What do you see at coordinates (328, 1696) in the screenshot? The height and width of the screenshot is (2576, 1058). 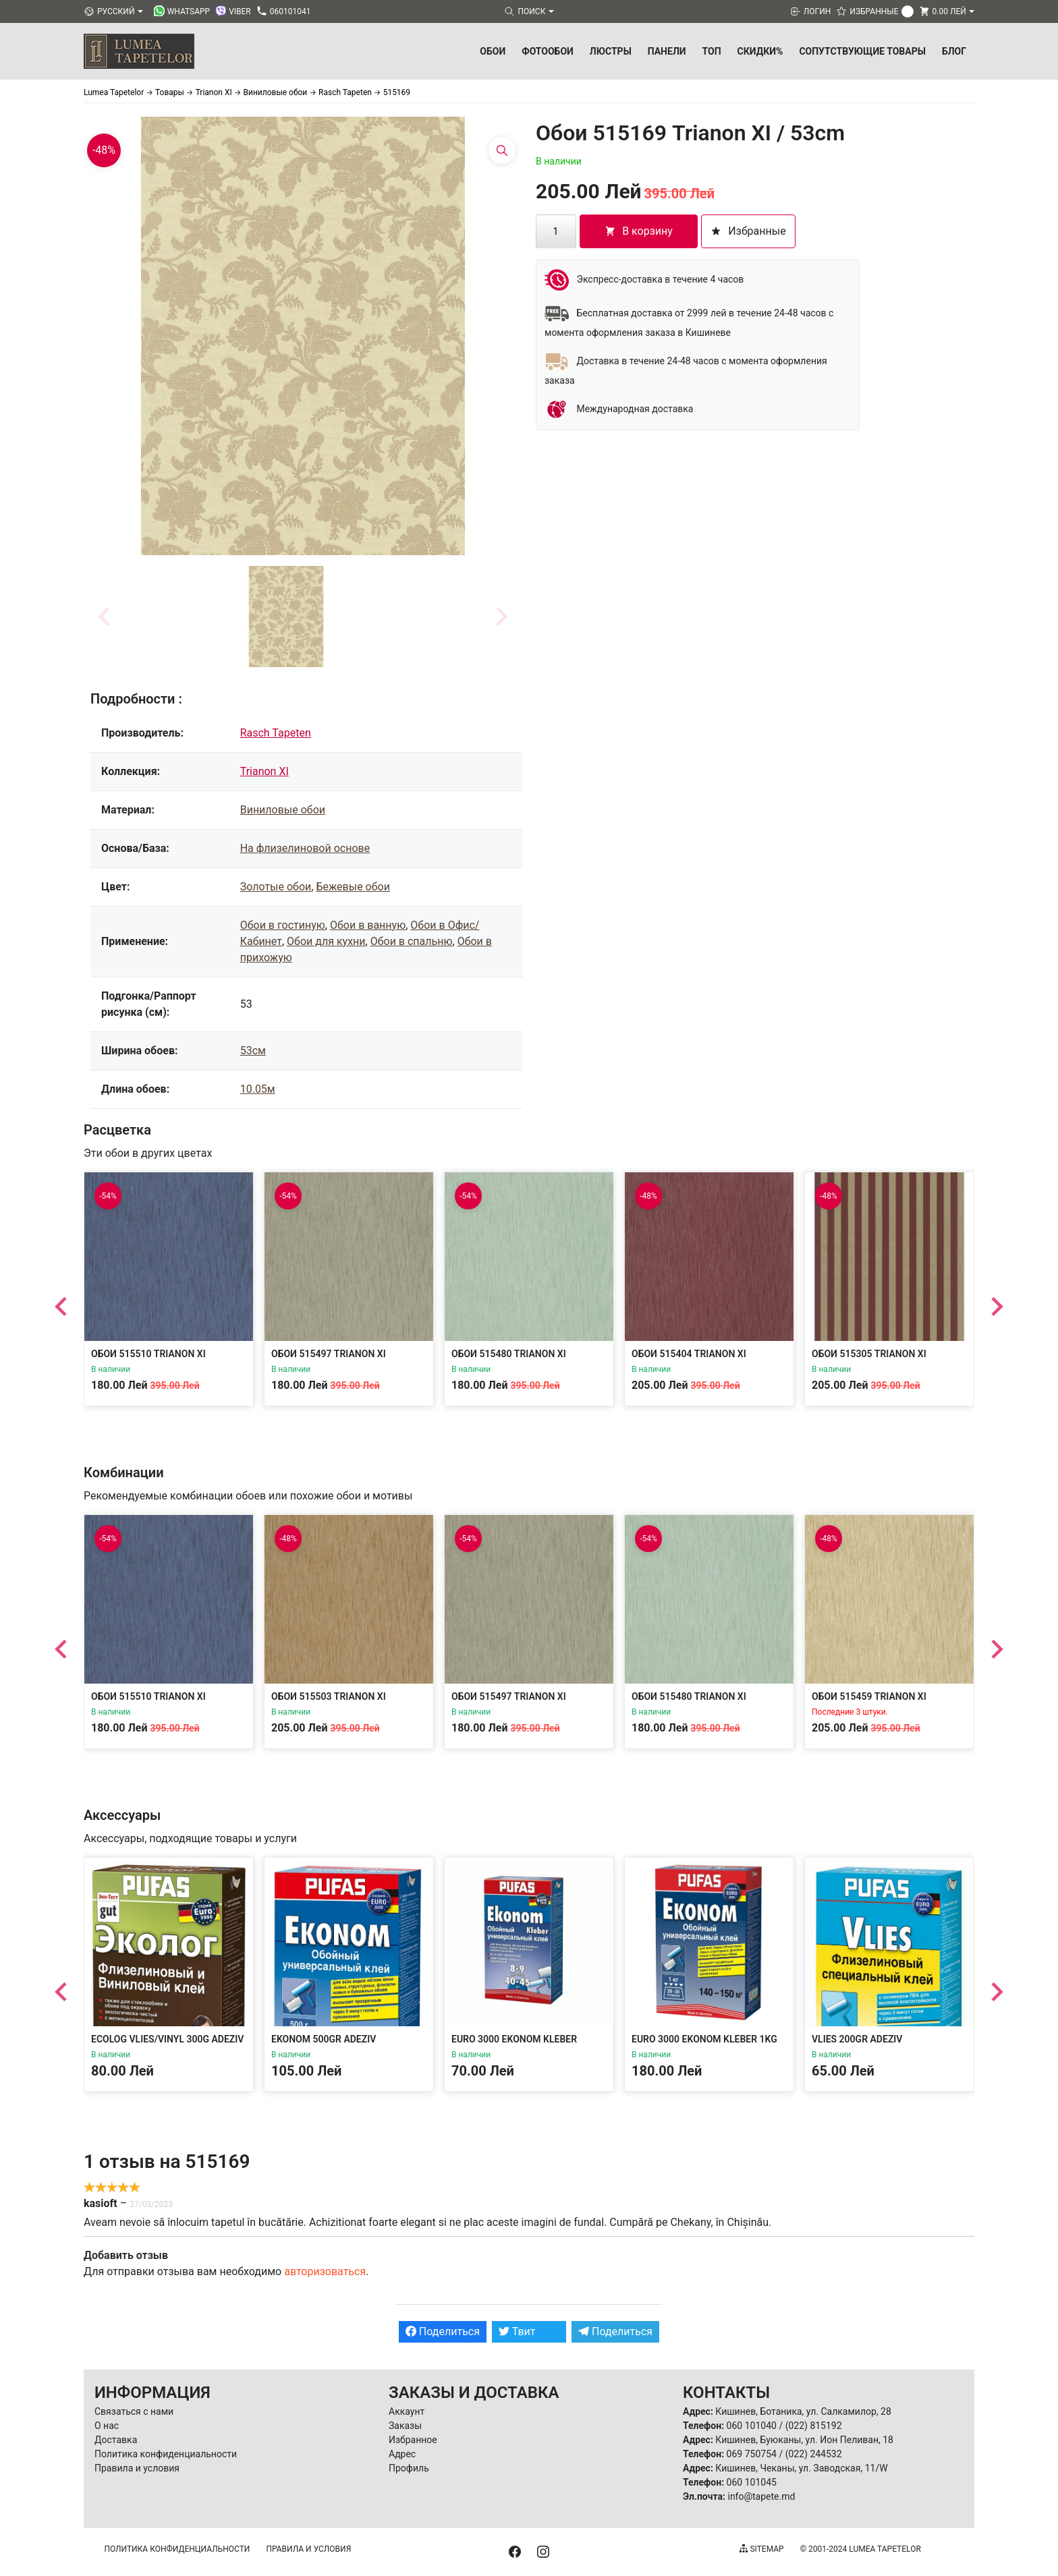 I see `Обои 515503 Trianon XI` at bounding box center [328, 1696].